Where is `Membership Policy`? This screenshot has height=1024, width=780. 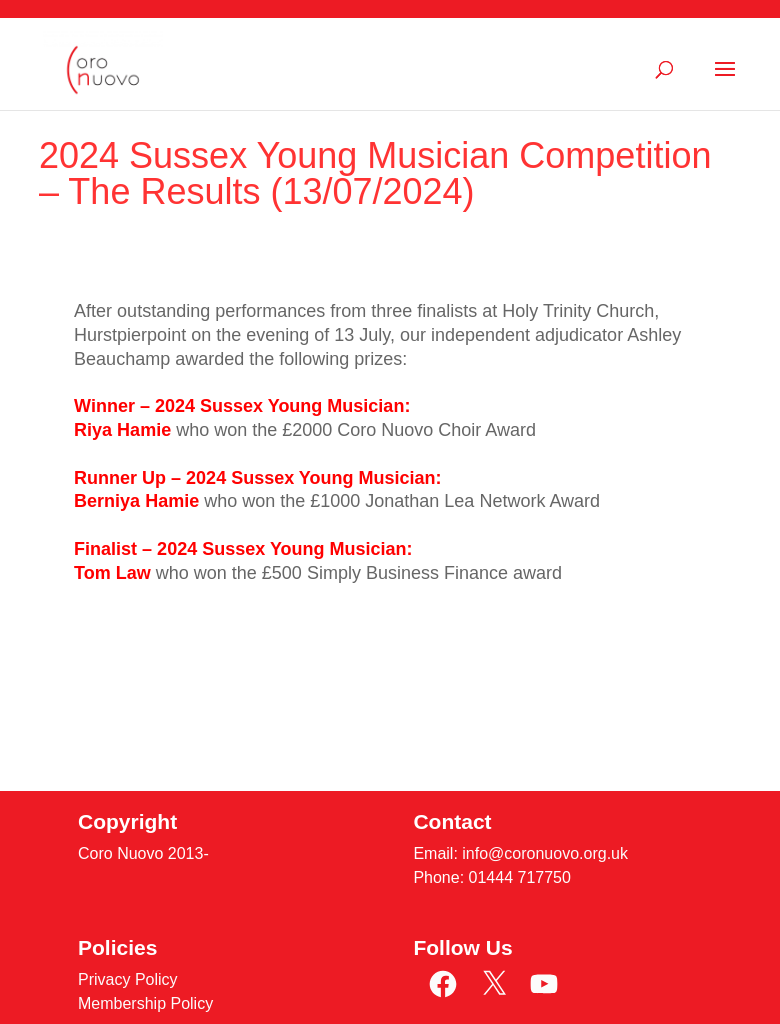
Membership Policy is located at coordinates (145, 1003).